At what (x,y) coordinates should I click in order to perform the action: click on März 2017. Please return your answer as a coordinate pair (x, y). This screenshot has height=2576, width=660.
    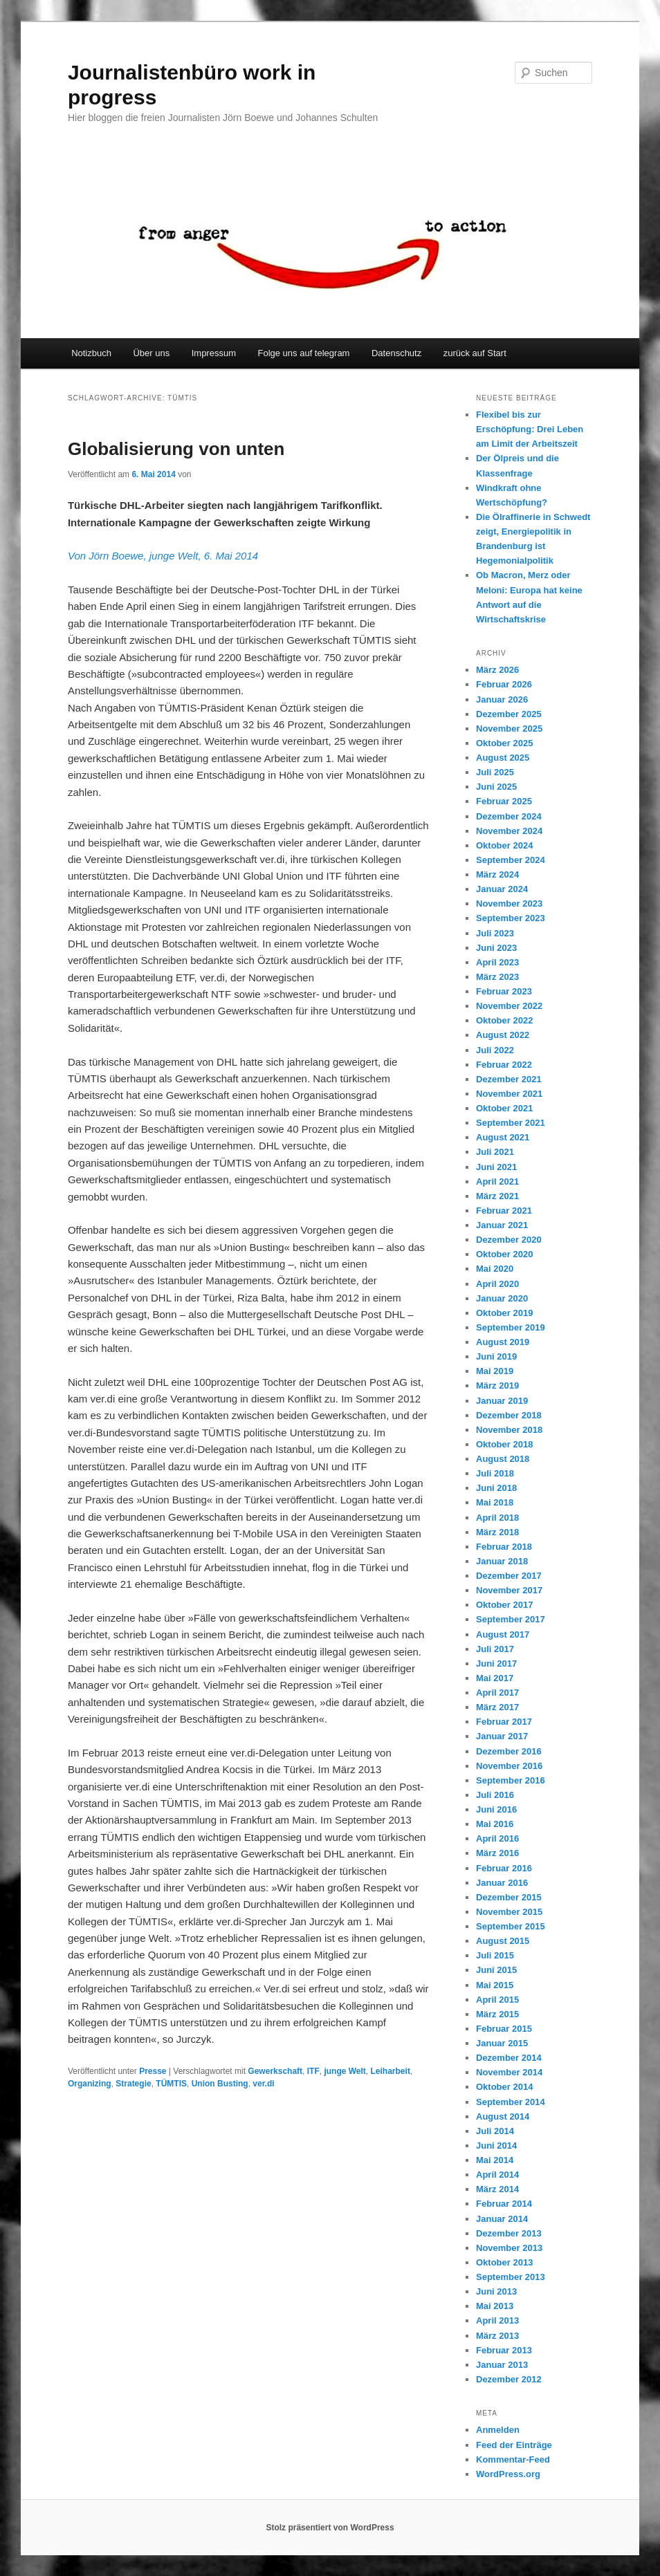
    Looking at the image, I should click on (497, 1707).